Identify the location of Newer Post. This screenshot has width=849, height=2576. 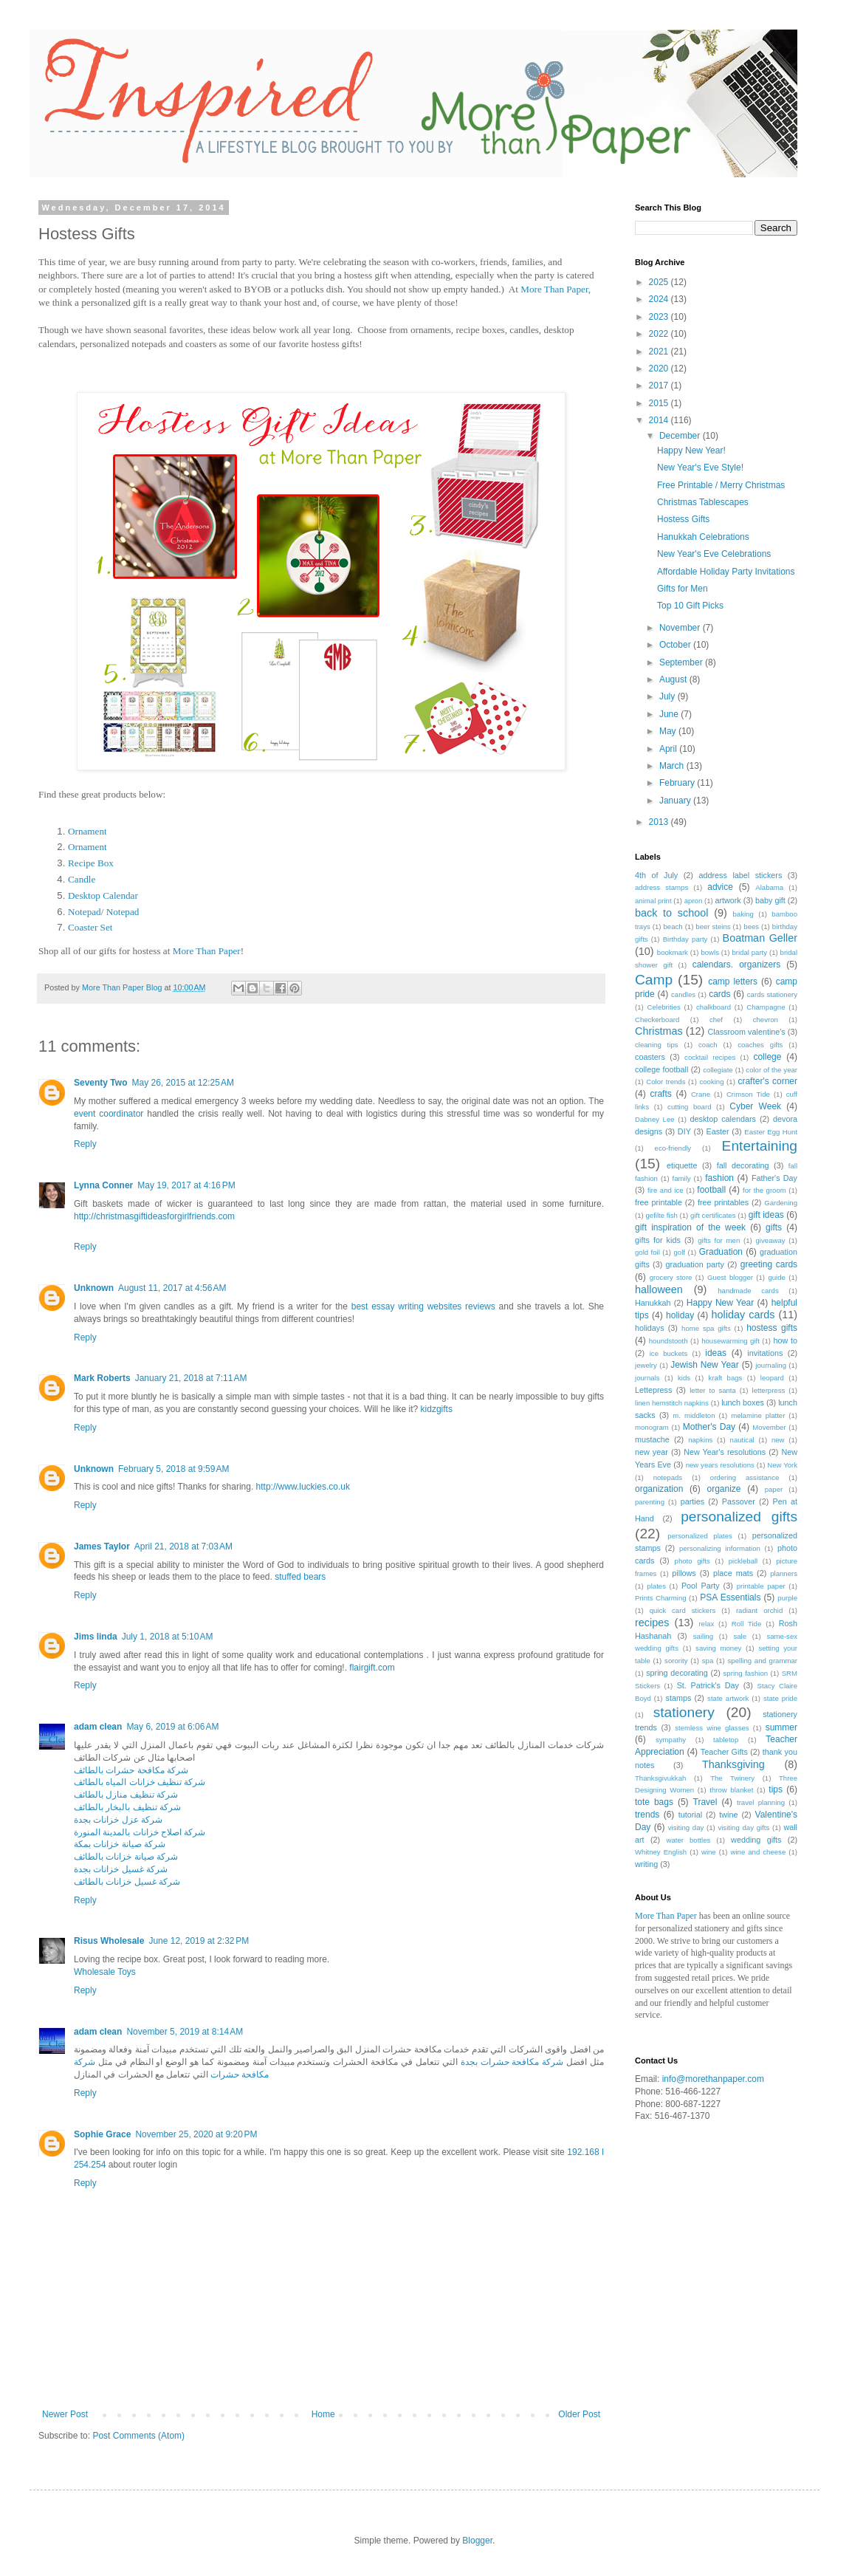
(65, 2414).